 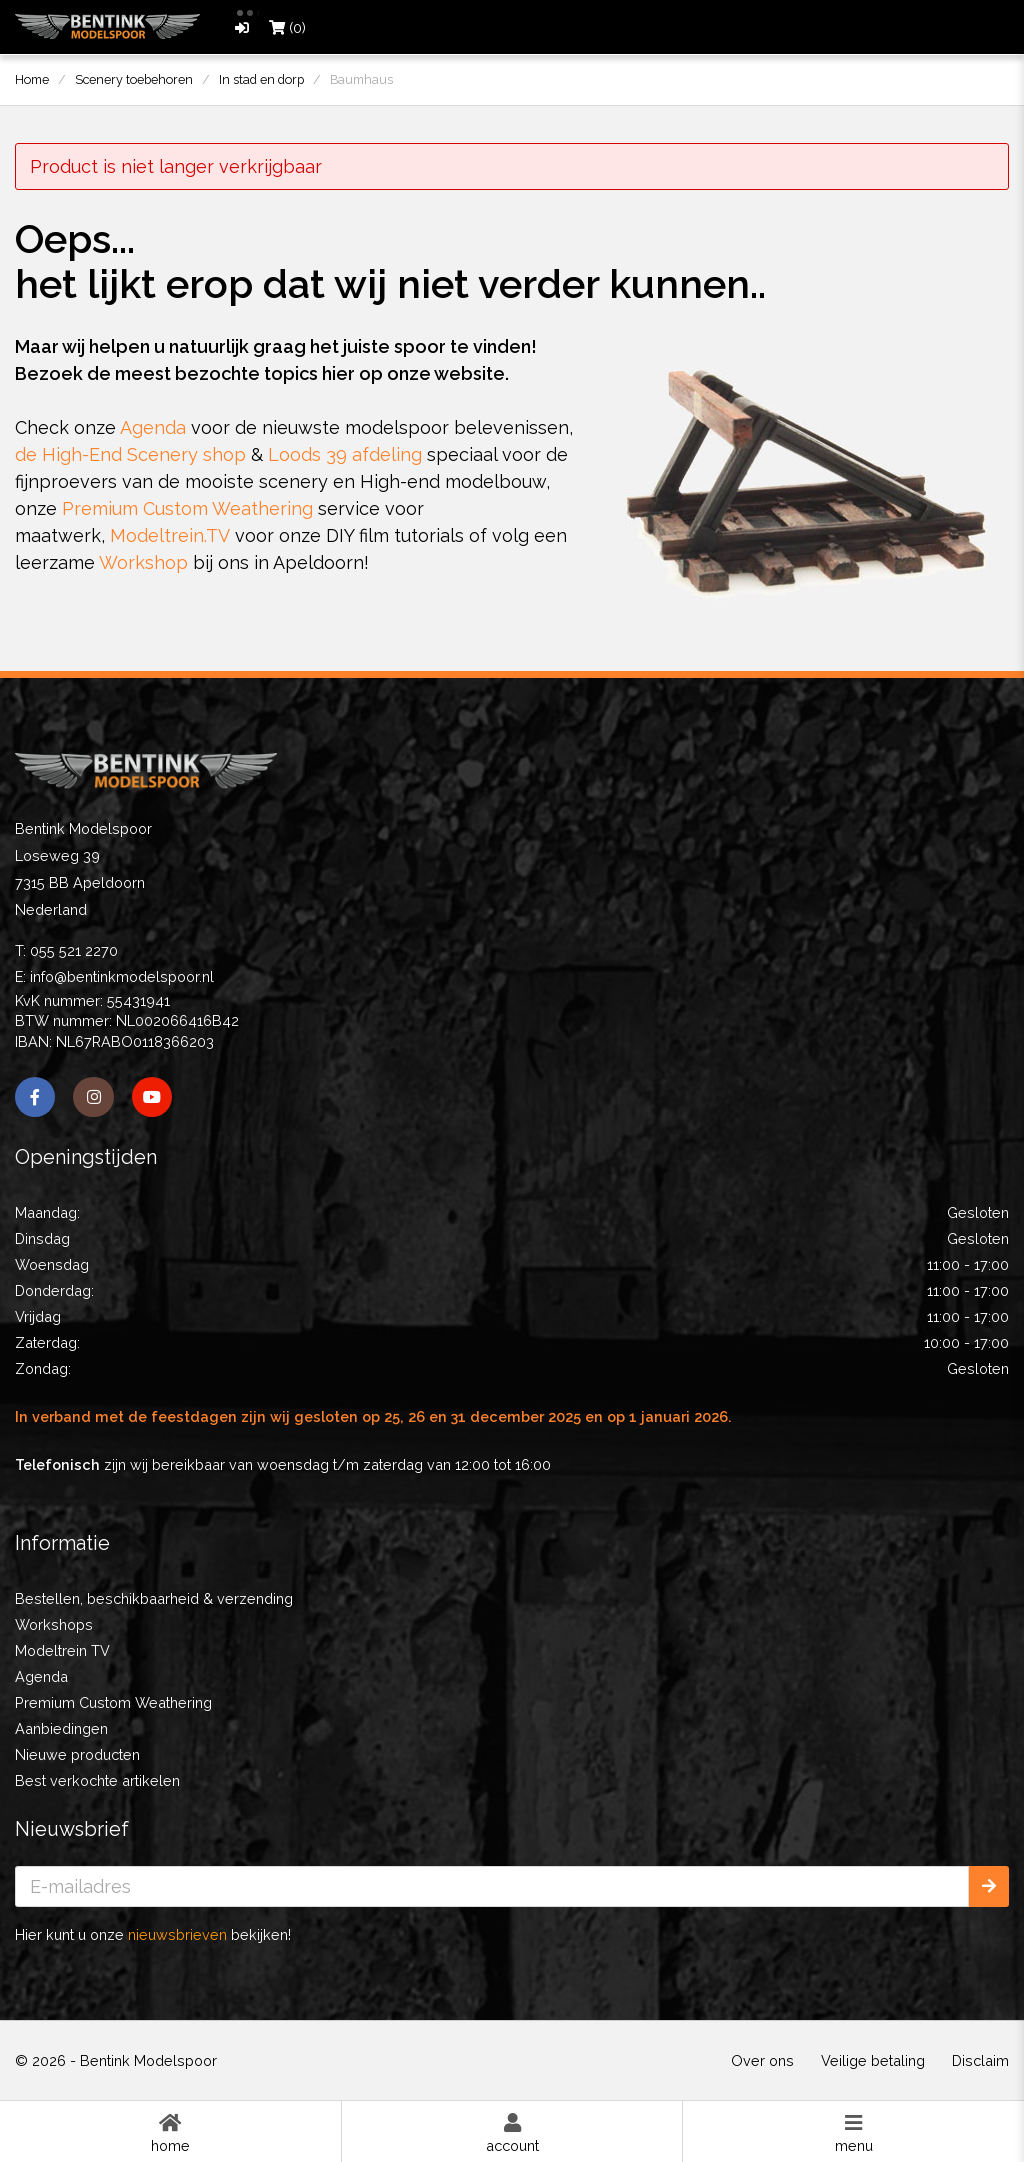 I want to click on Account, so click(x=512, y=2132).